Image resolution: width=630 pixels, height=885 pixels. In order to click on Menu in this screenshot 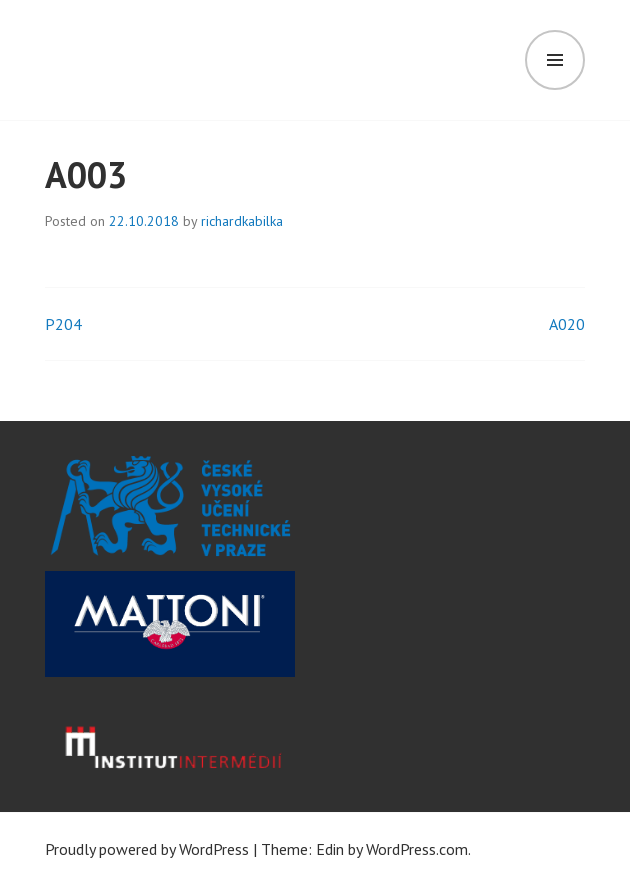, I will do `click(555, 60)`.